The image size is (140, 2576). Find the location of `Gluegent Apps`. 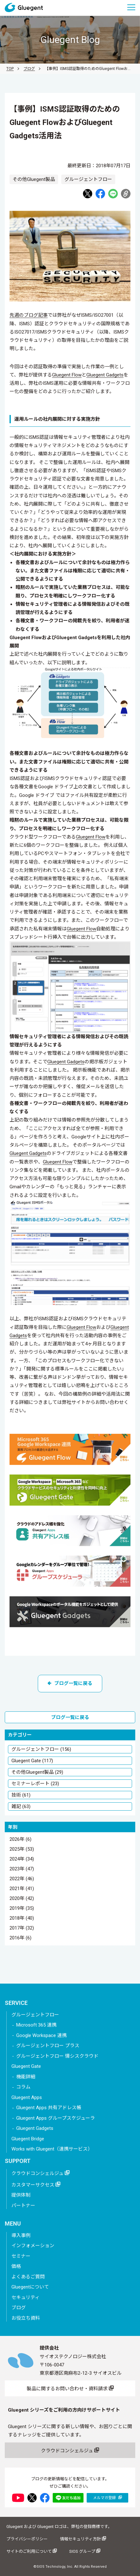

Gluegent Apps is located at coordinates (26, 2097).